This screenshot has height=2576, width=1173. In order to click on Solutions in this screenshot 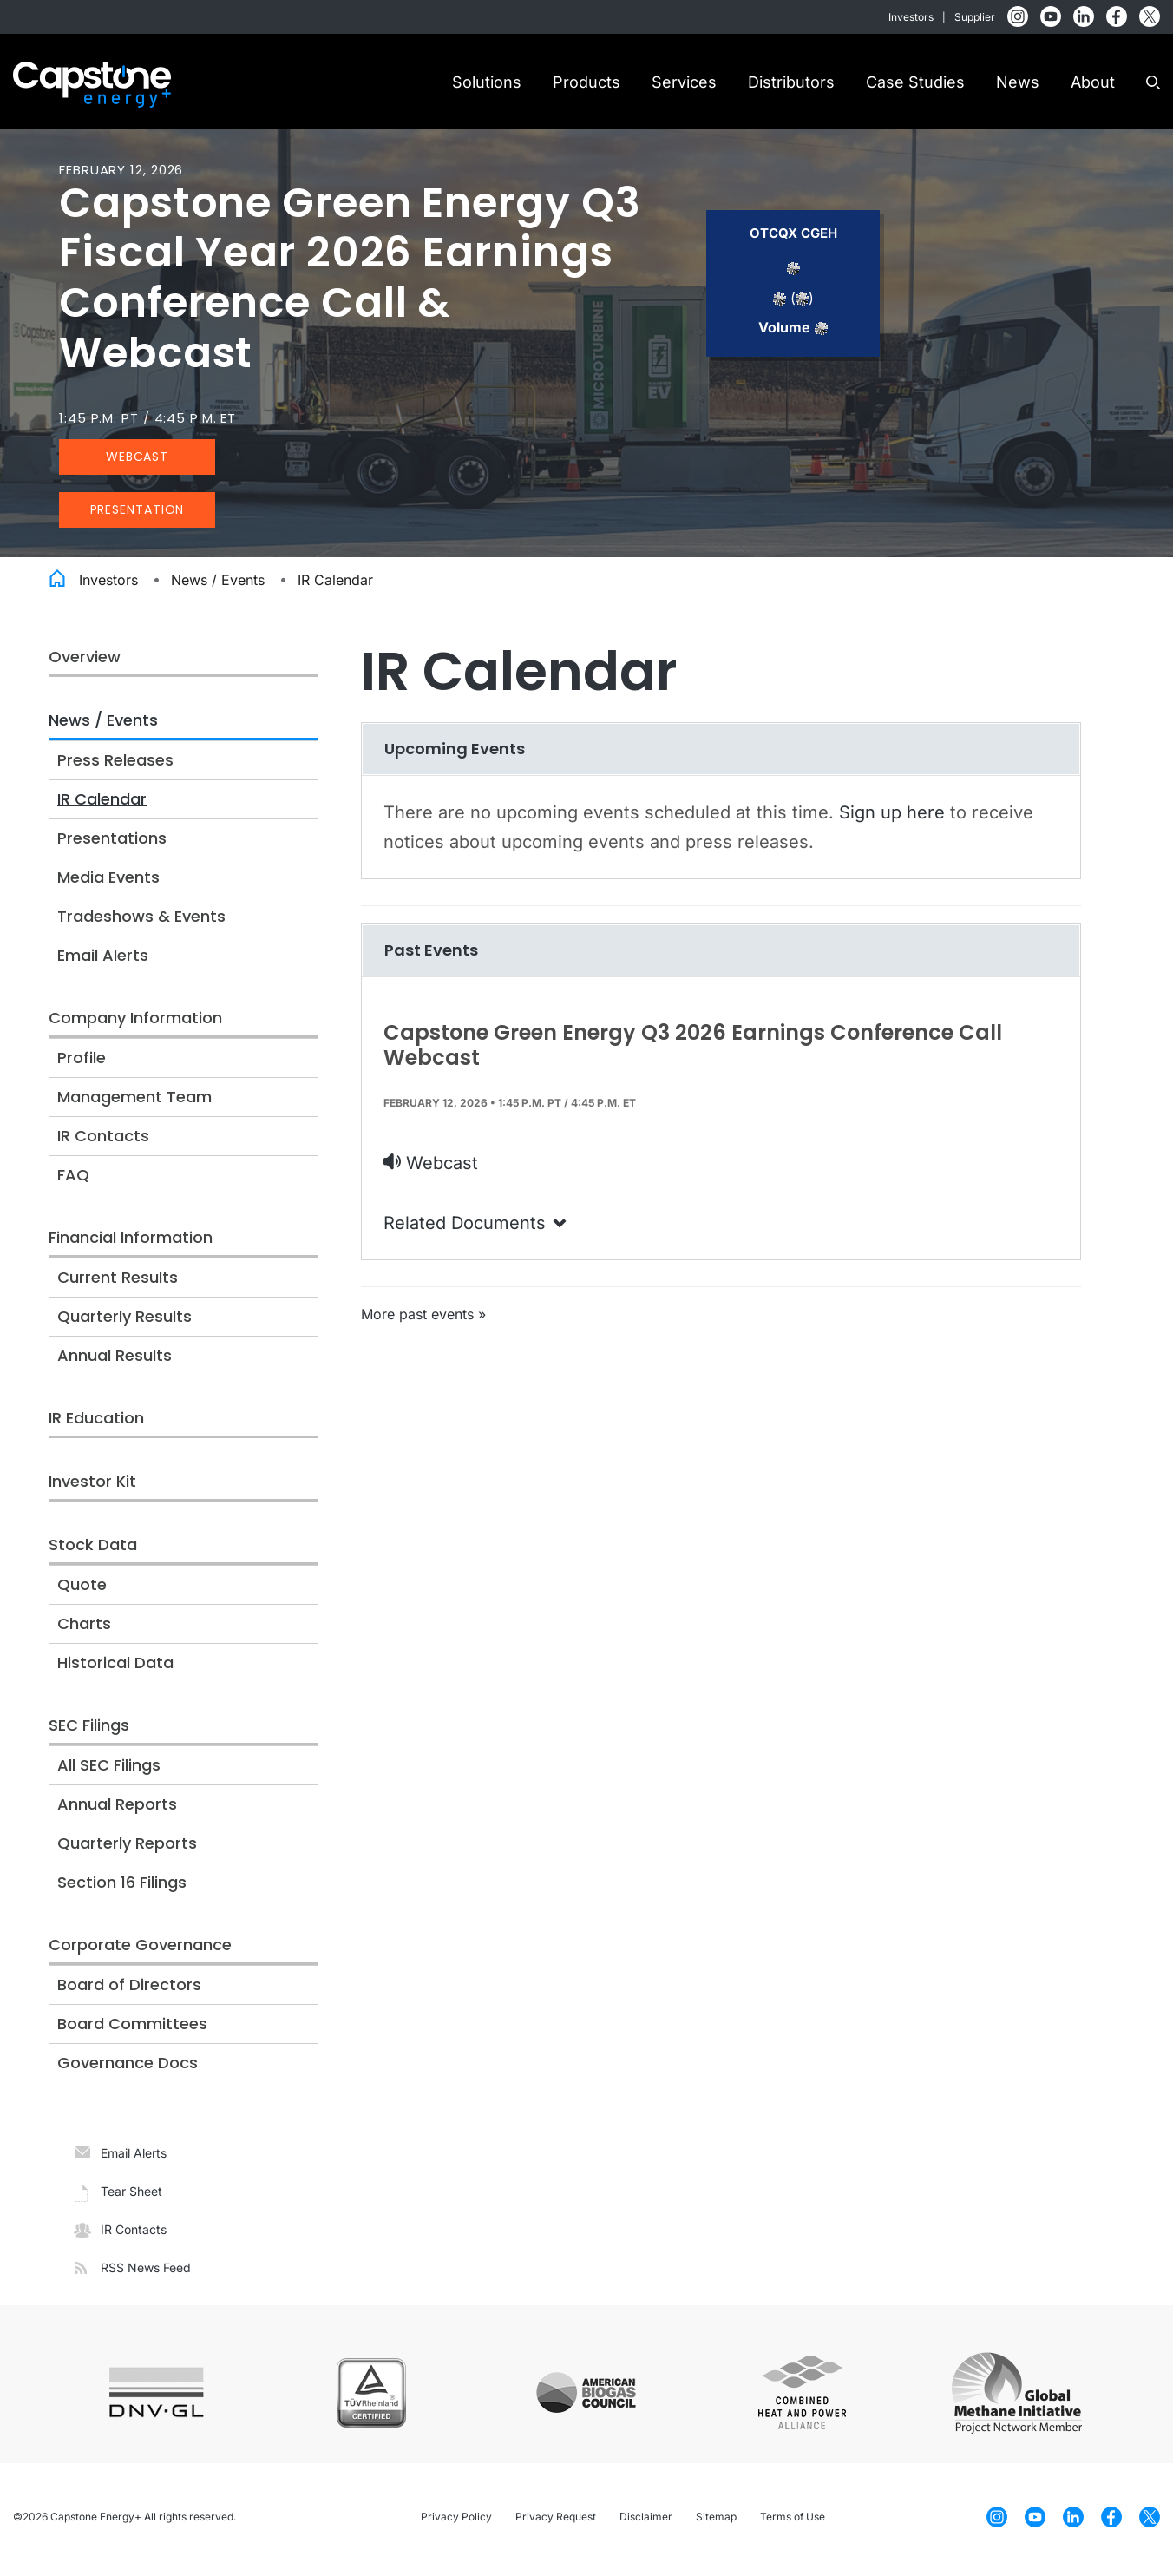, I will do `click(486, 82)`.